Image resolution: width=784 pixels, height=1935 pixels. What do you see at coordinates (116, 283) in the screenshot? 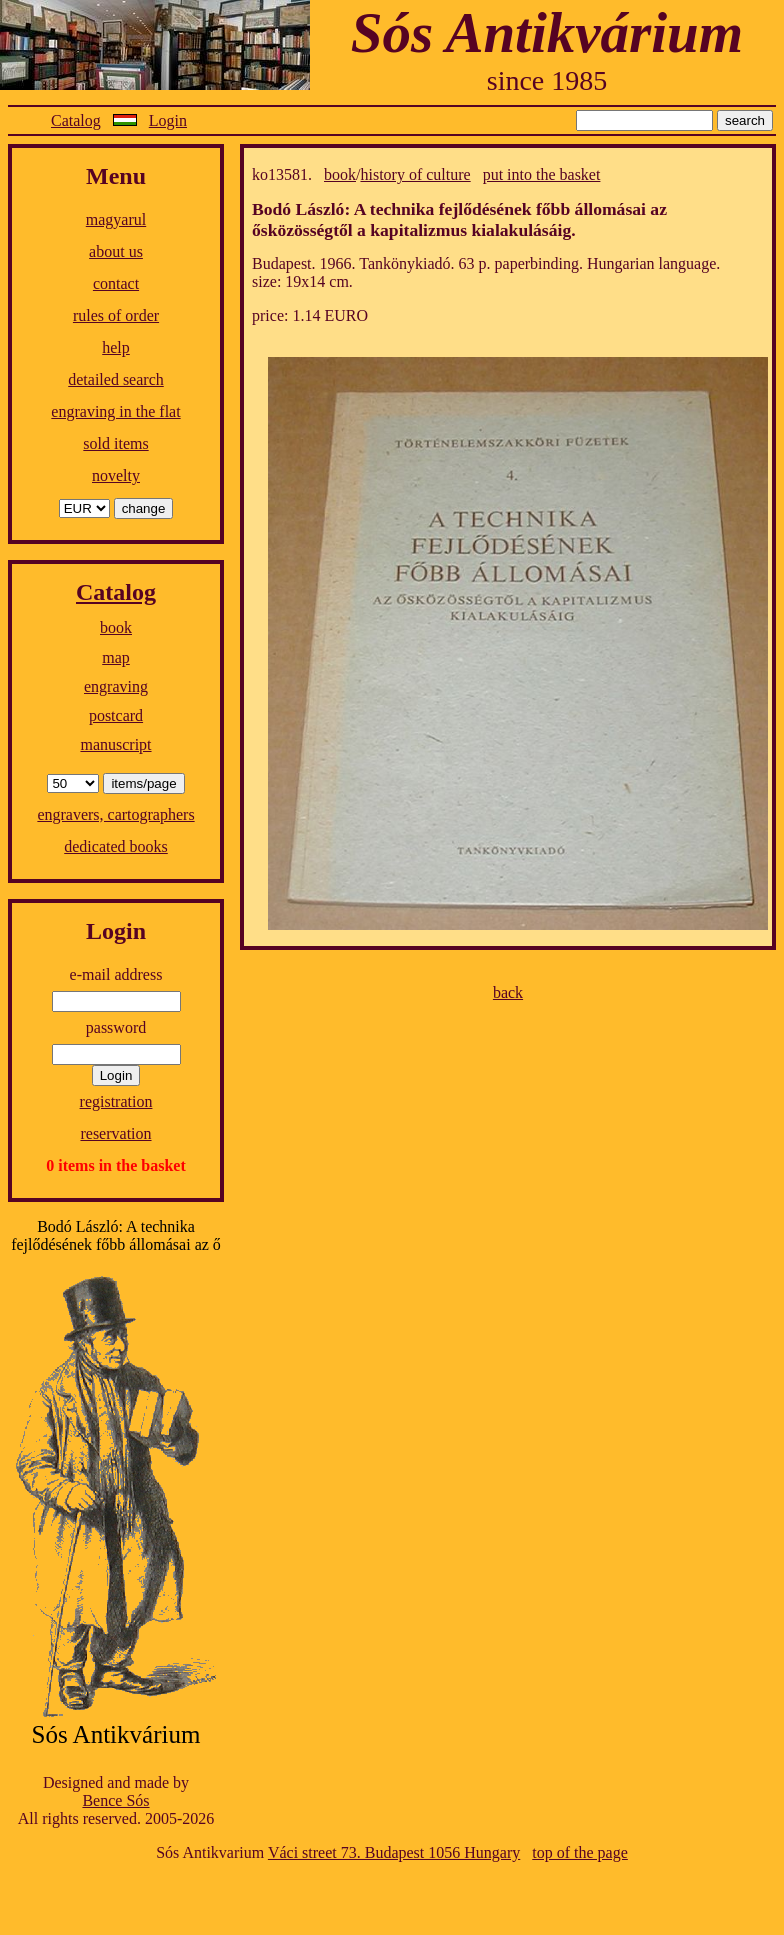
I see `contact` at bounding box center [116, 283].